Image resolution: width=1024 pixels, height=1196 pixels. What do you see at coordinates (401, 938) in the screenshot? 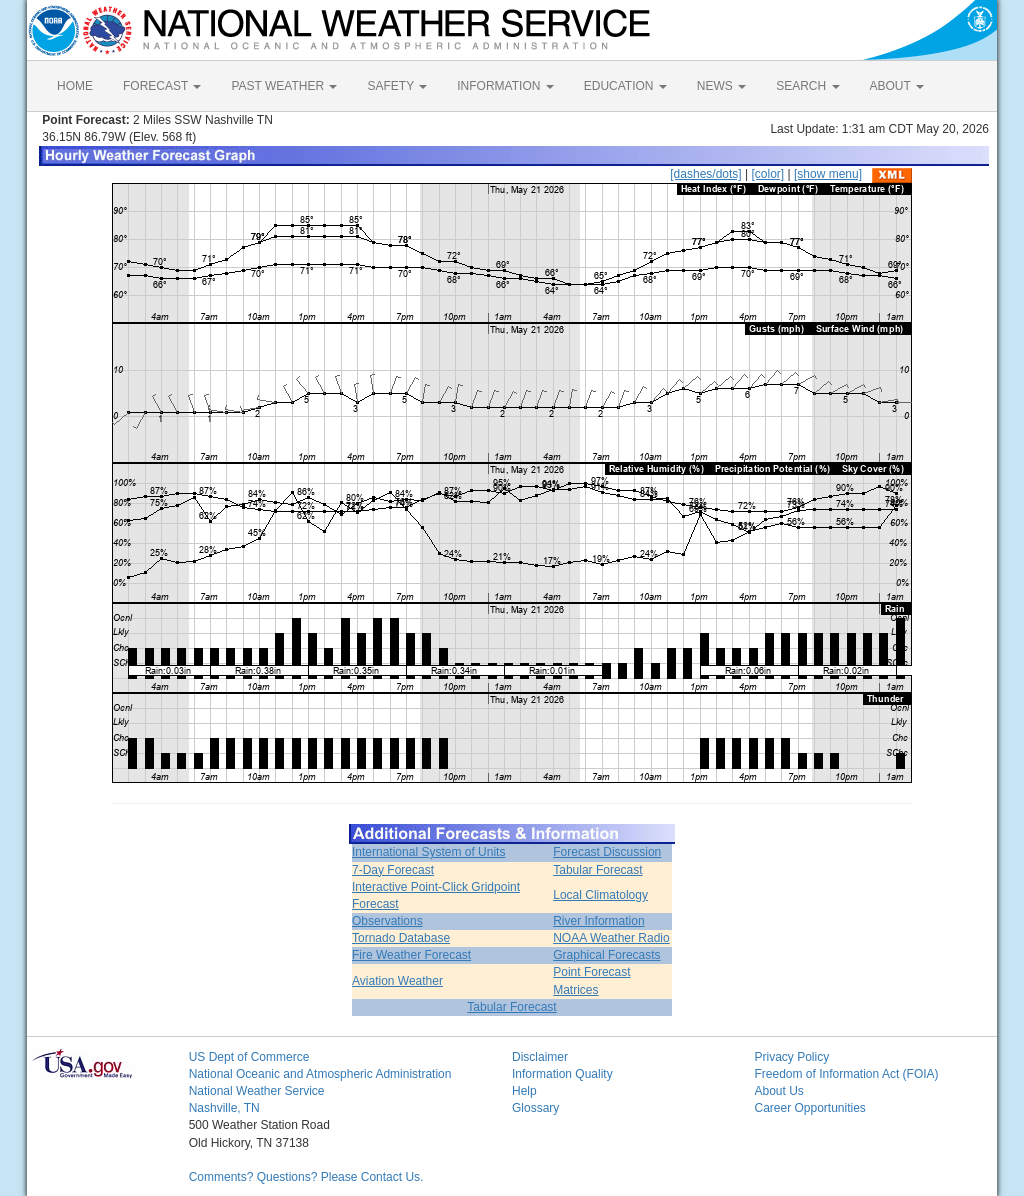
I see `Tornado Database` at bounding box center [401, 938].